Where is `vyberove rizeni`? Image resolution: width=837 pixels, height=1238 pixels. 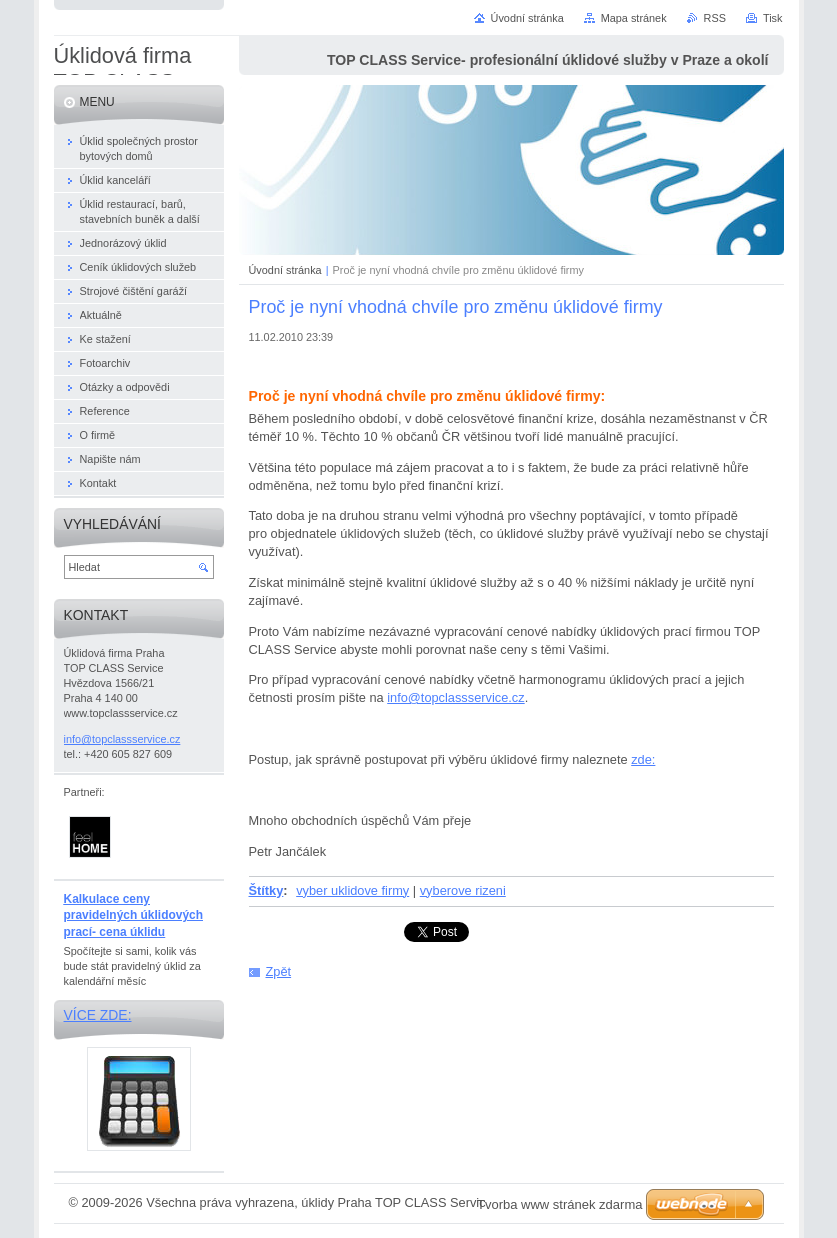
vyberove rizeni is located at coordinates (463, 890).